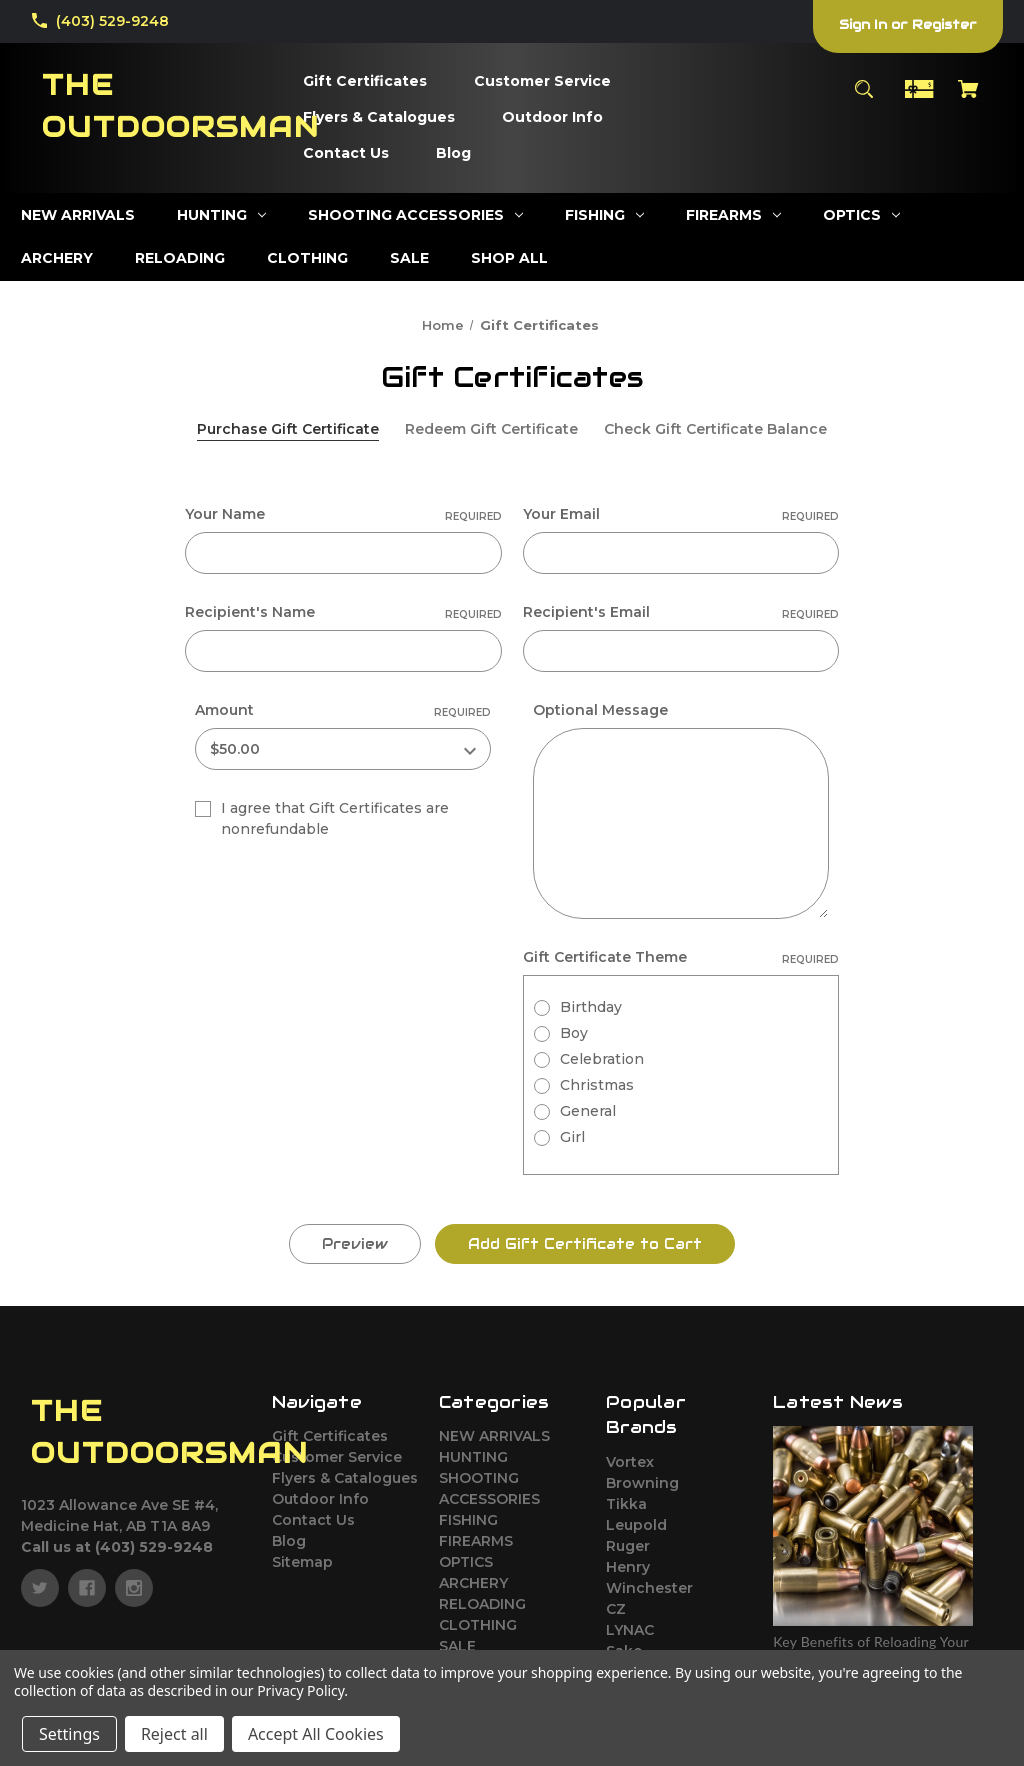 Image resolution: width=1024 pixels, height=1766 pixels. Describe the element at coordinates (57, 258) in the screenshot. I see `[ARCHERY]` at that location.